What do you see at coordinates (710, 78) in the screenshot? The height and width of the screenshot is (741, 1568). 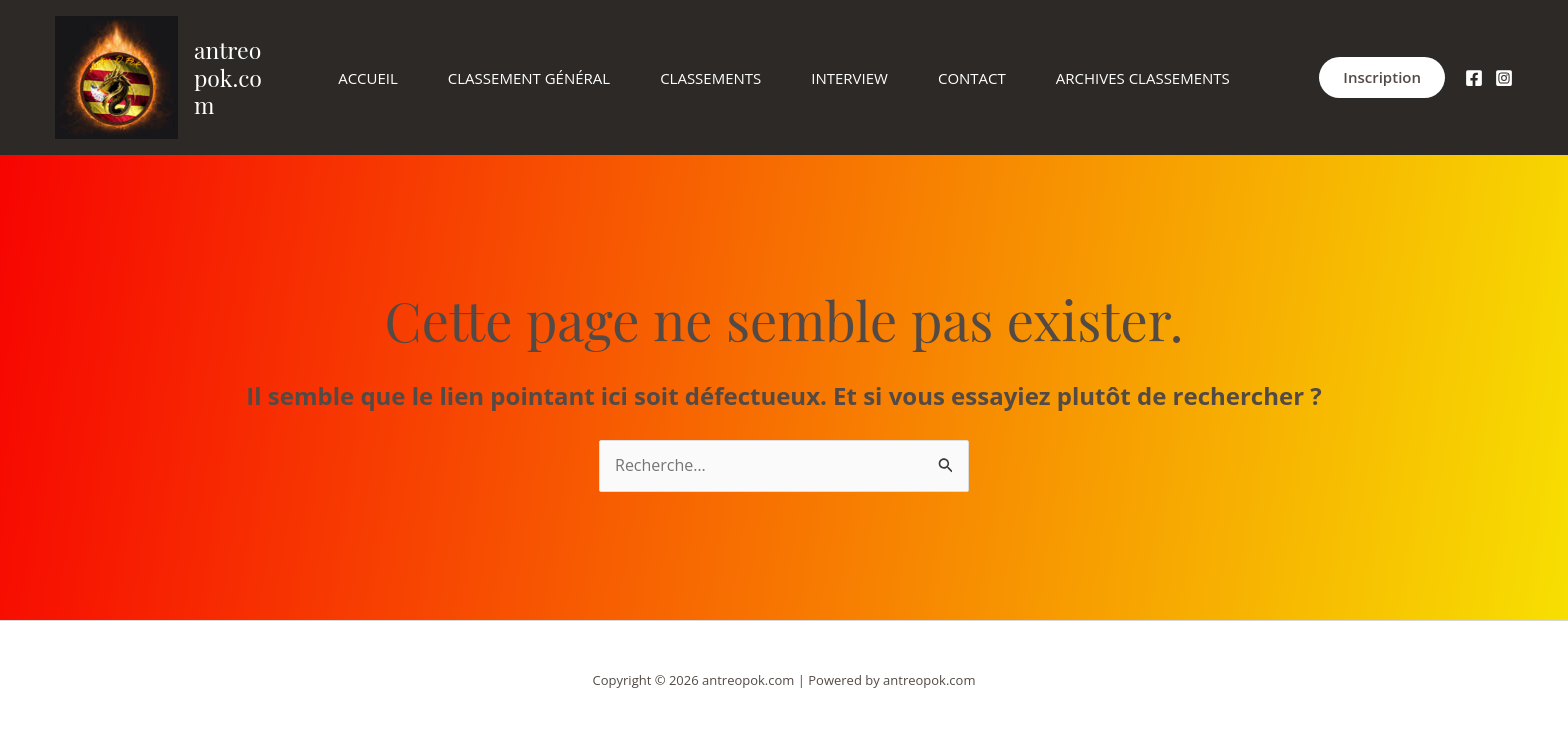 I see `Classements` at bounding box center [710, 78].